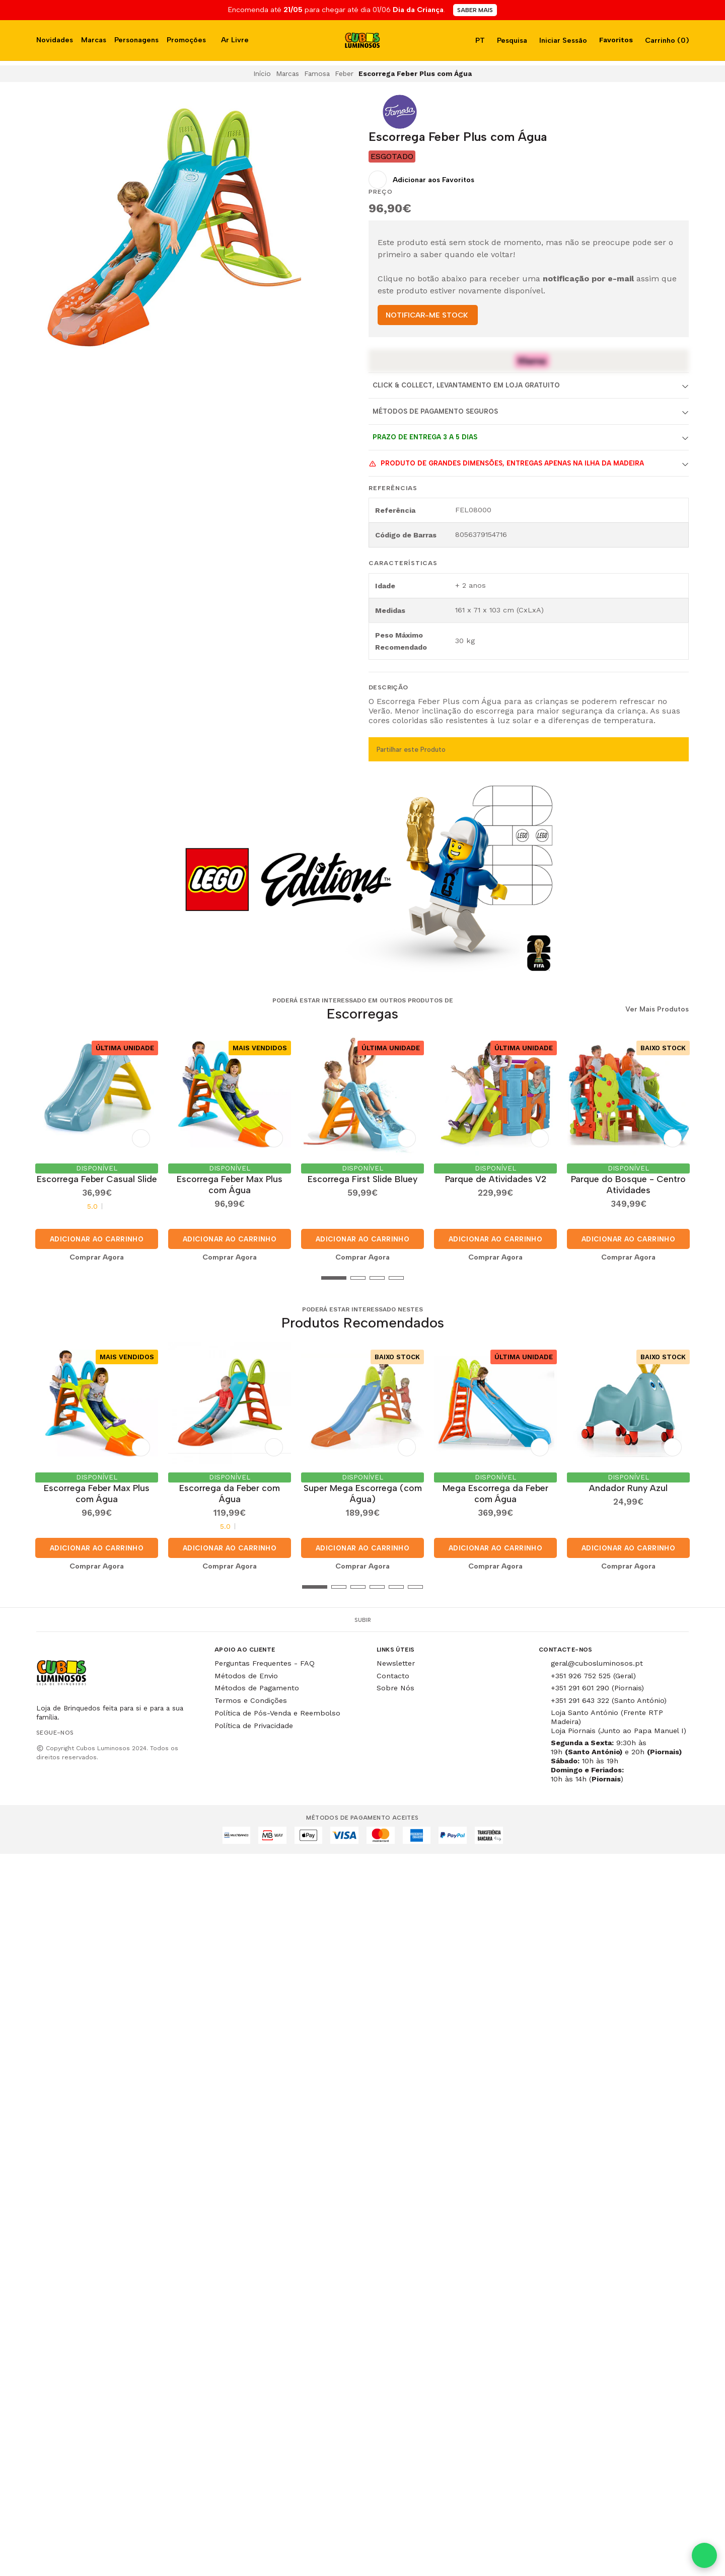  What do you see at coordinates (597, 1659) in the screenshot?
I see `geral@cubosluminosos.pt` at bounding box center [597, 1659].